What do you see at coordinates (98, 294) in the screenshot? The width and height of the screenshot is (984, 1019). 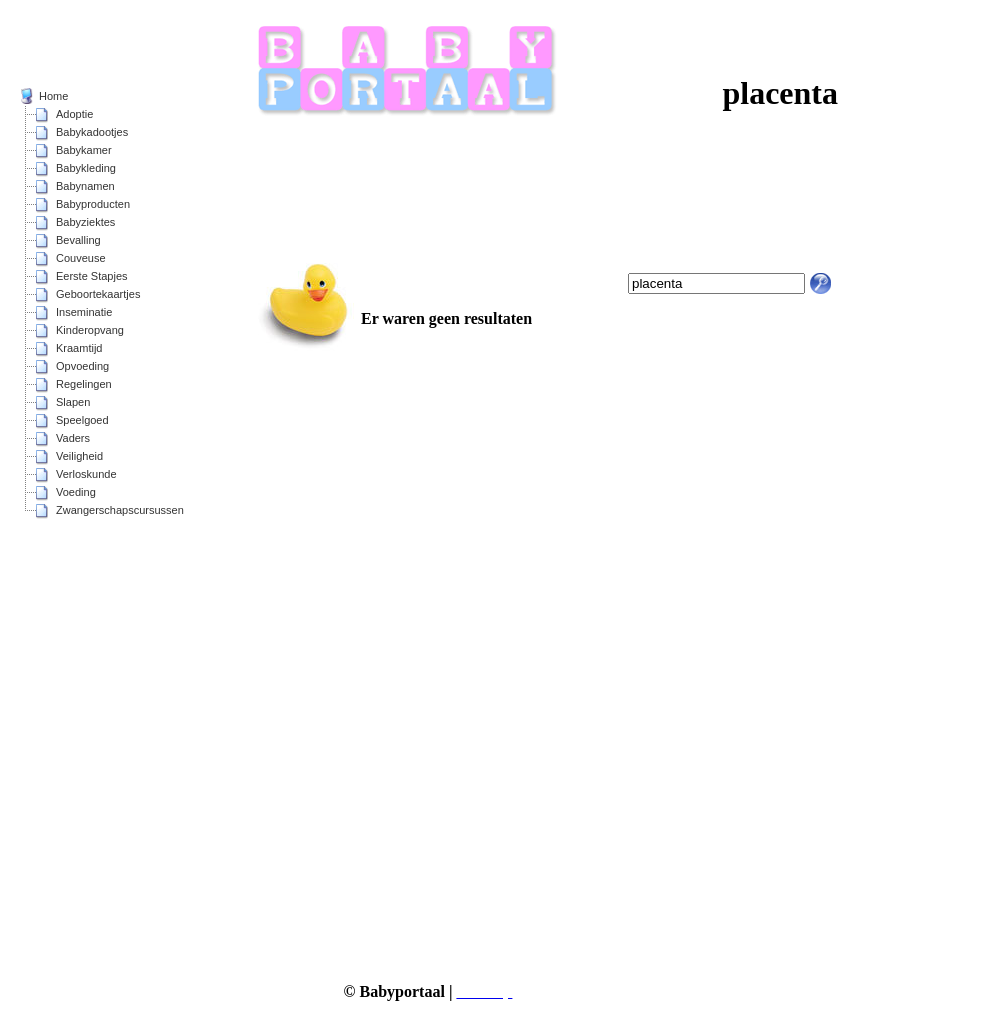 I see `Geboortekaartjes` at bounding box center [98, 294].